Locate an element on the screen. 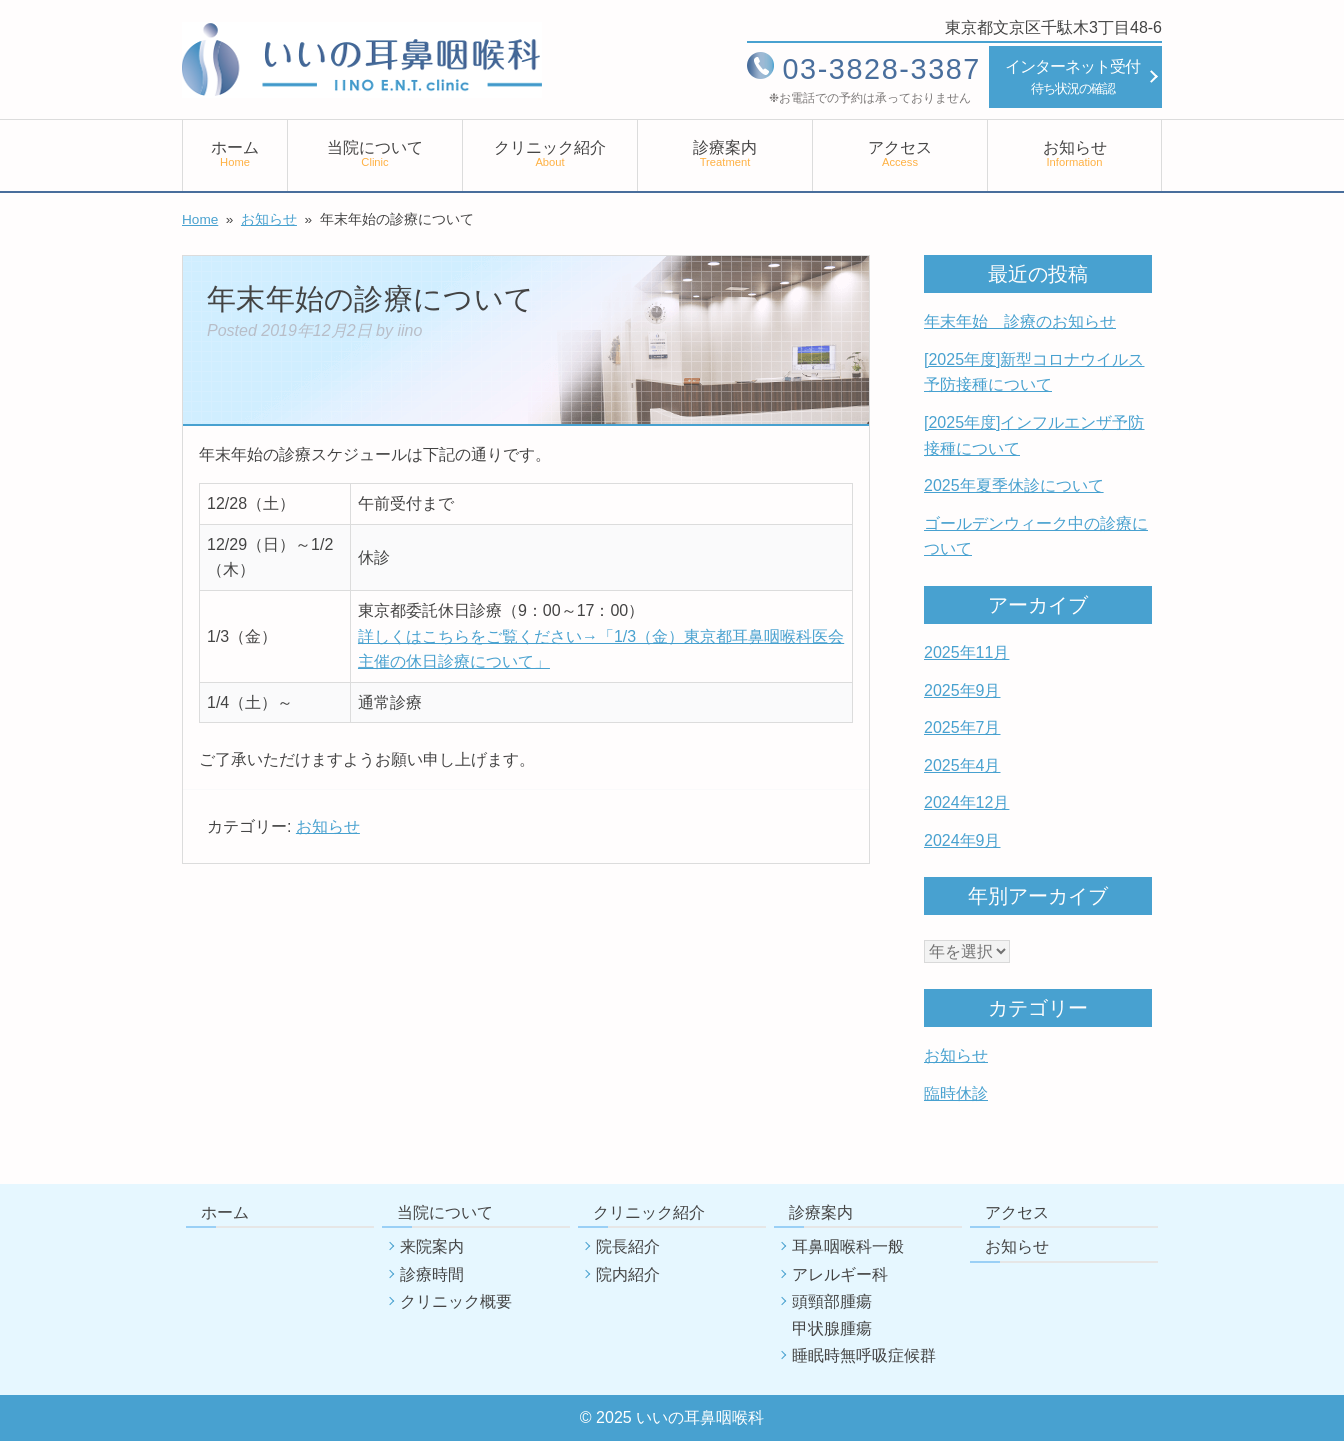  院長紹介 is located at coordinates (628, 1246).